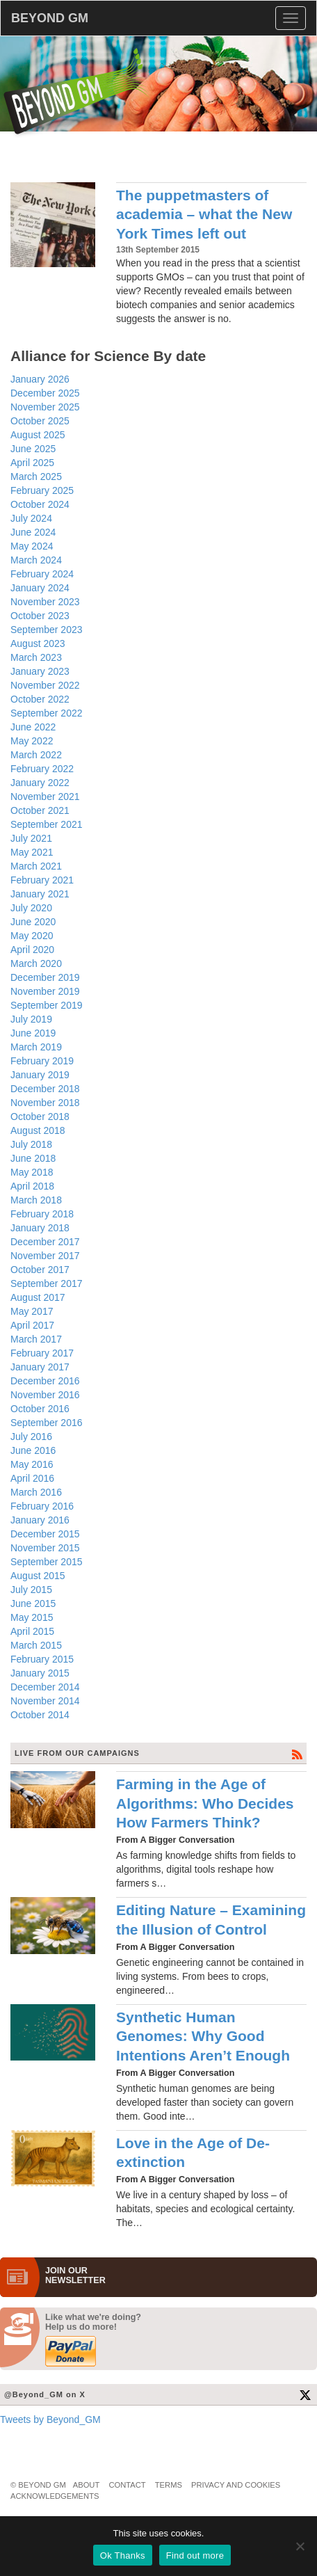 The image size is (317, 2576). I want to click on April 2017, so click(32, 1325).